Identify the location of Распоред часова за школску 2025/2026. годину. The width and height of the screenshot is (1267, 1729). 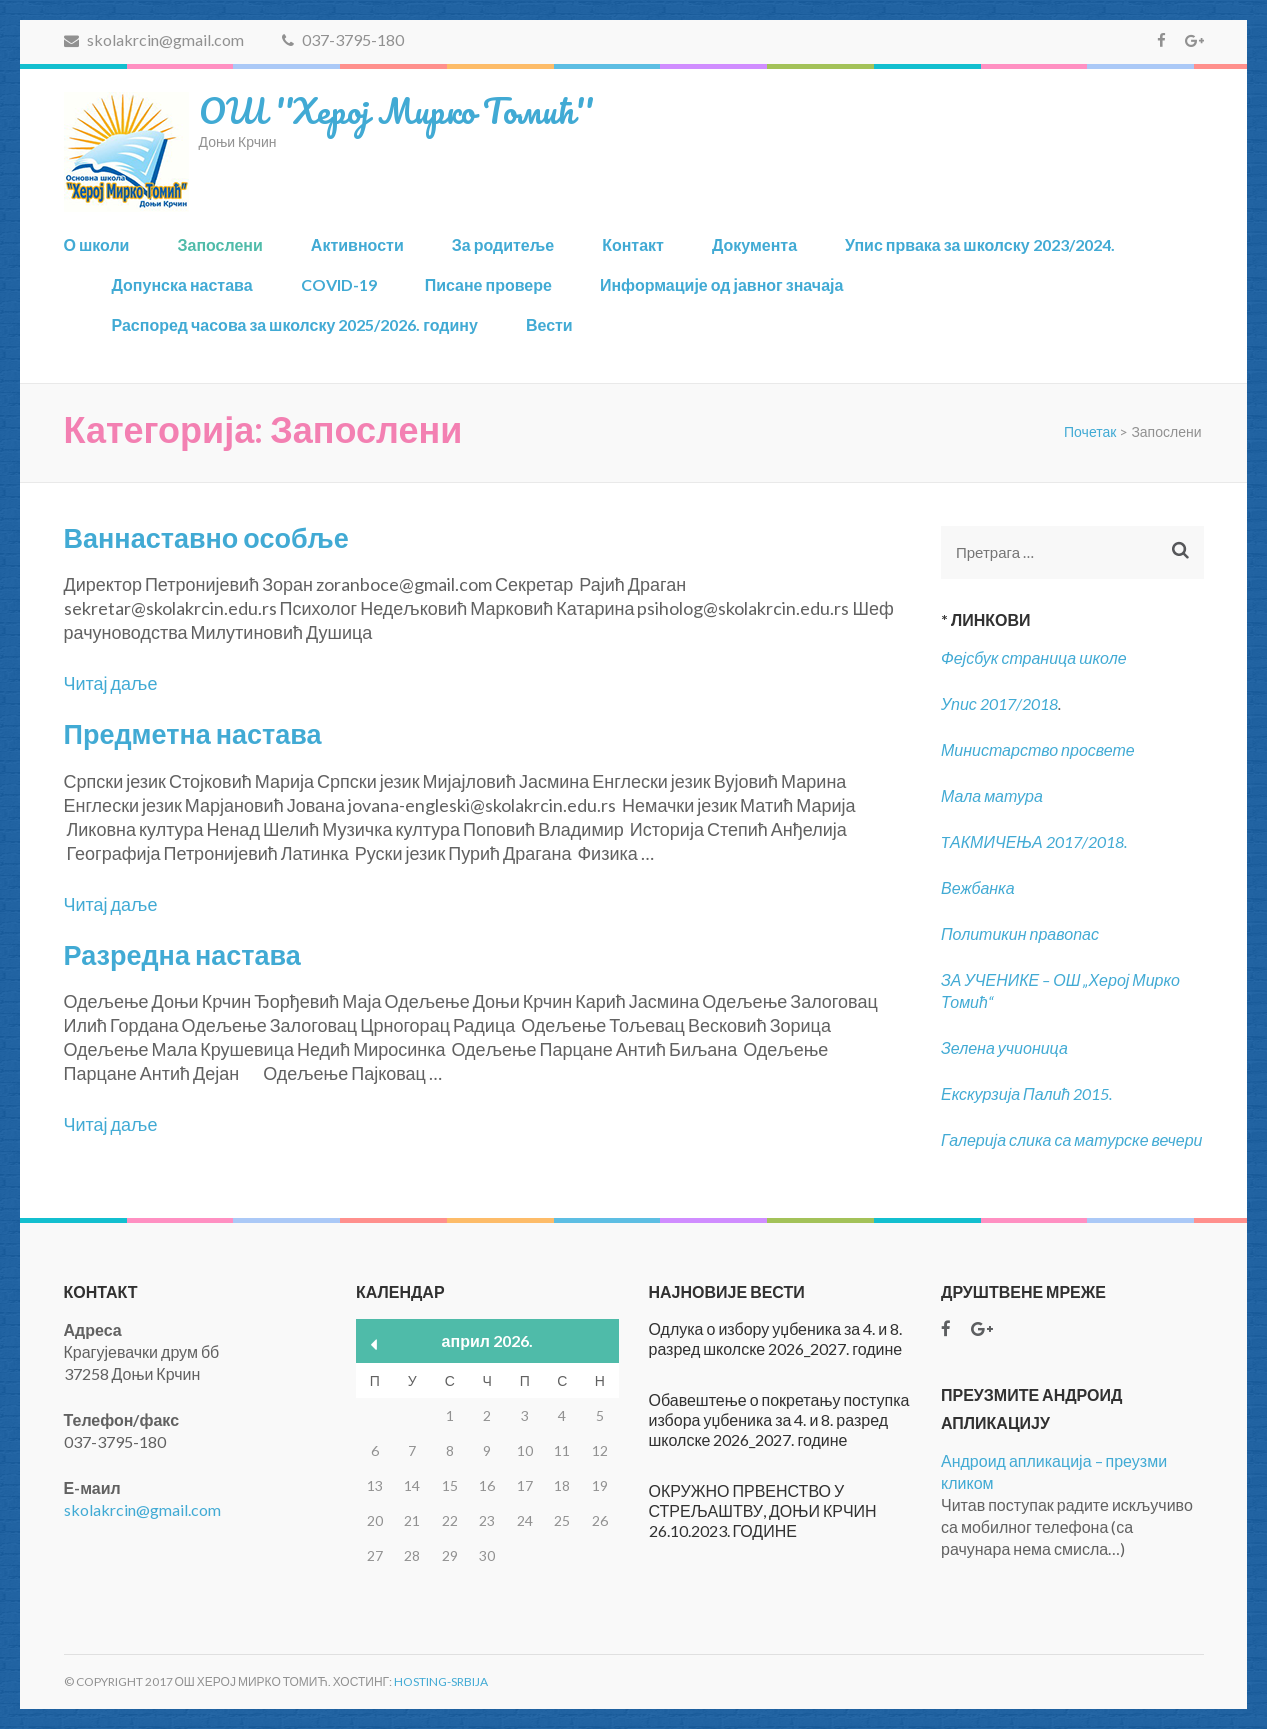
(295, 324).